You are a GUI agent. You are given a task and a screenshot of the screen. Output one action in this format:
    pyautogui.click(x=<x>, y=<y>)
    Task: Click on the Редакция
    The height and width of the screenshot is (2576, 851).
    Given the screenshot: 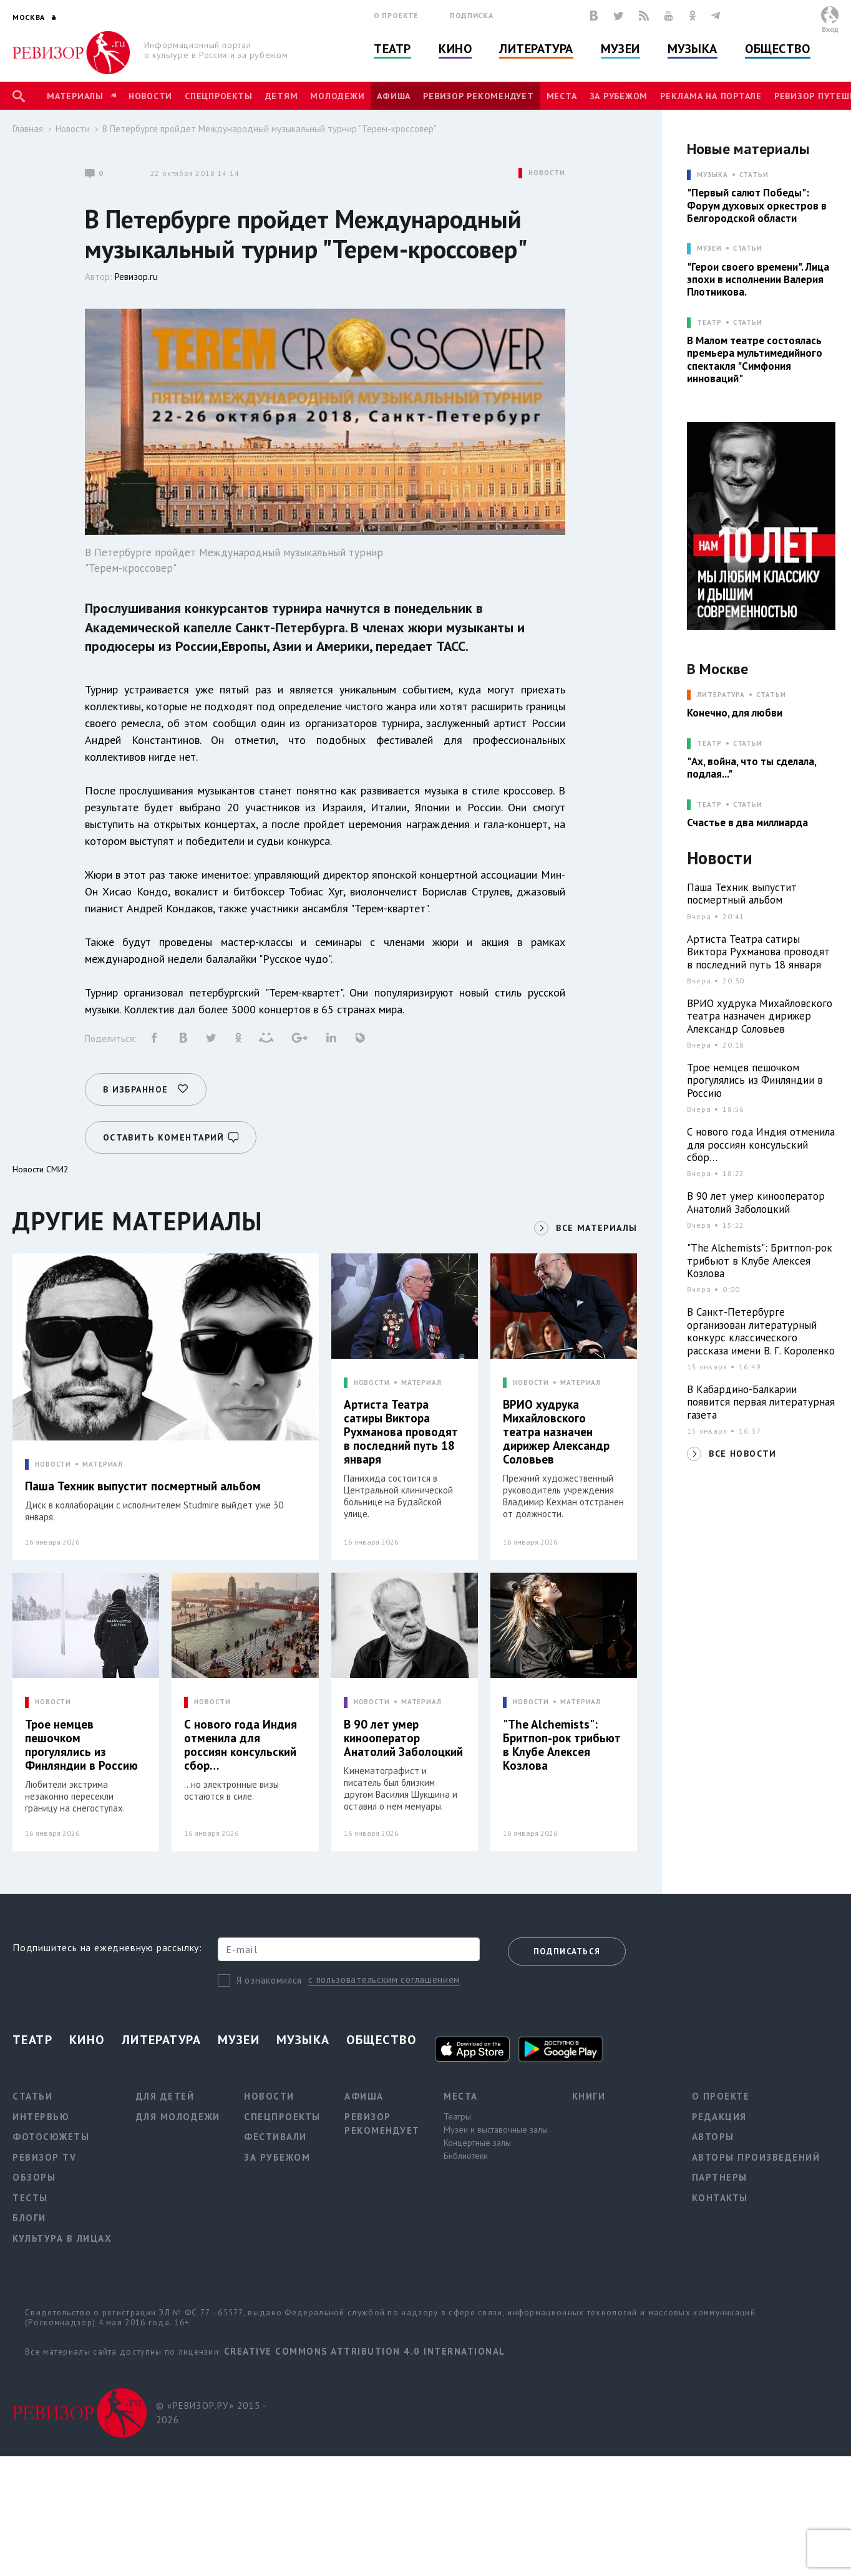 What is the action you would take?
    pyautogui.click(x=719, y=2117)
    